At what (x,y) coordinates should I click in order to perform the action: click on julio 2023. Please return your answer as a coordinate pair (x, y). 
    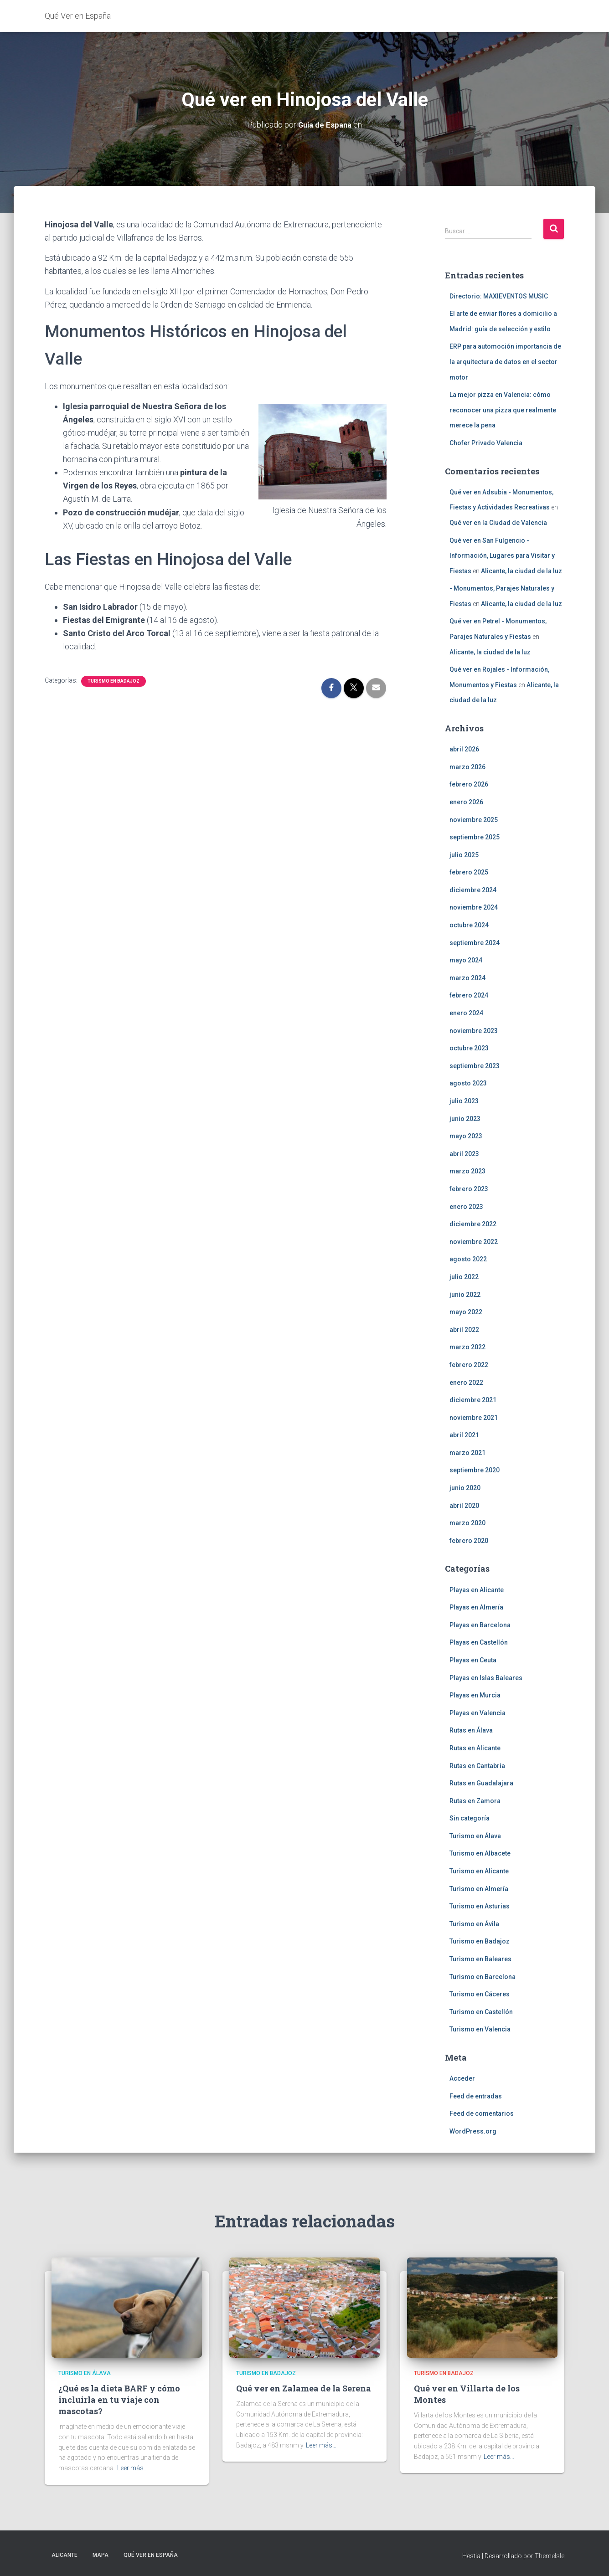
    Looking at the image, I should click on (464, 1101).